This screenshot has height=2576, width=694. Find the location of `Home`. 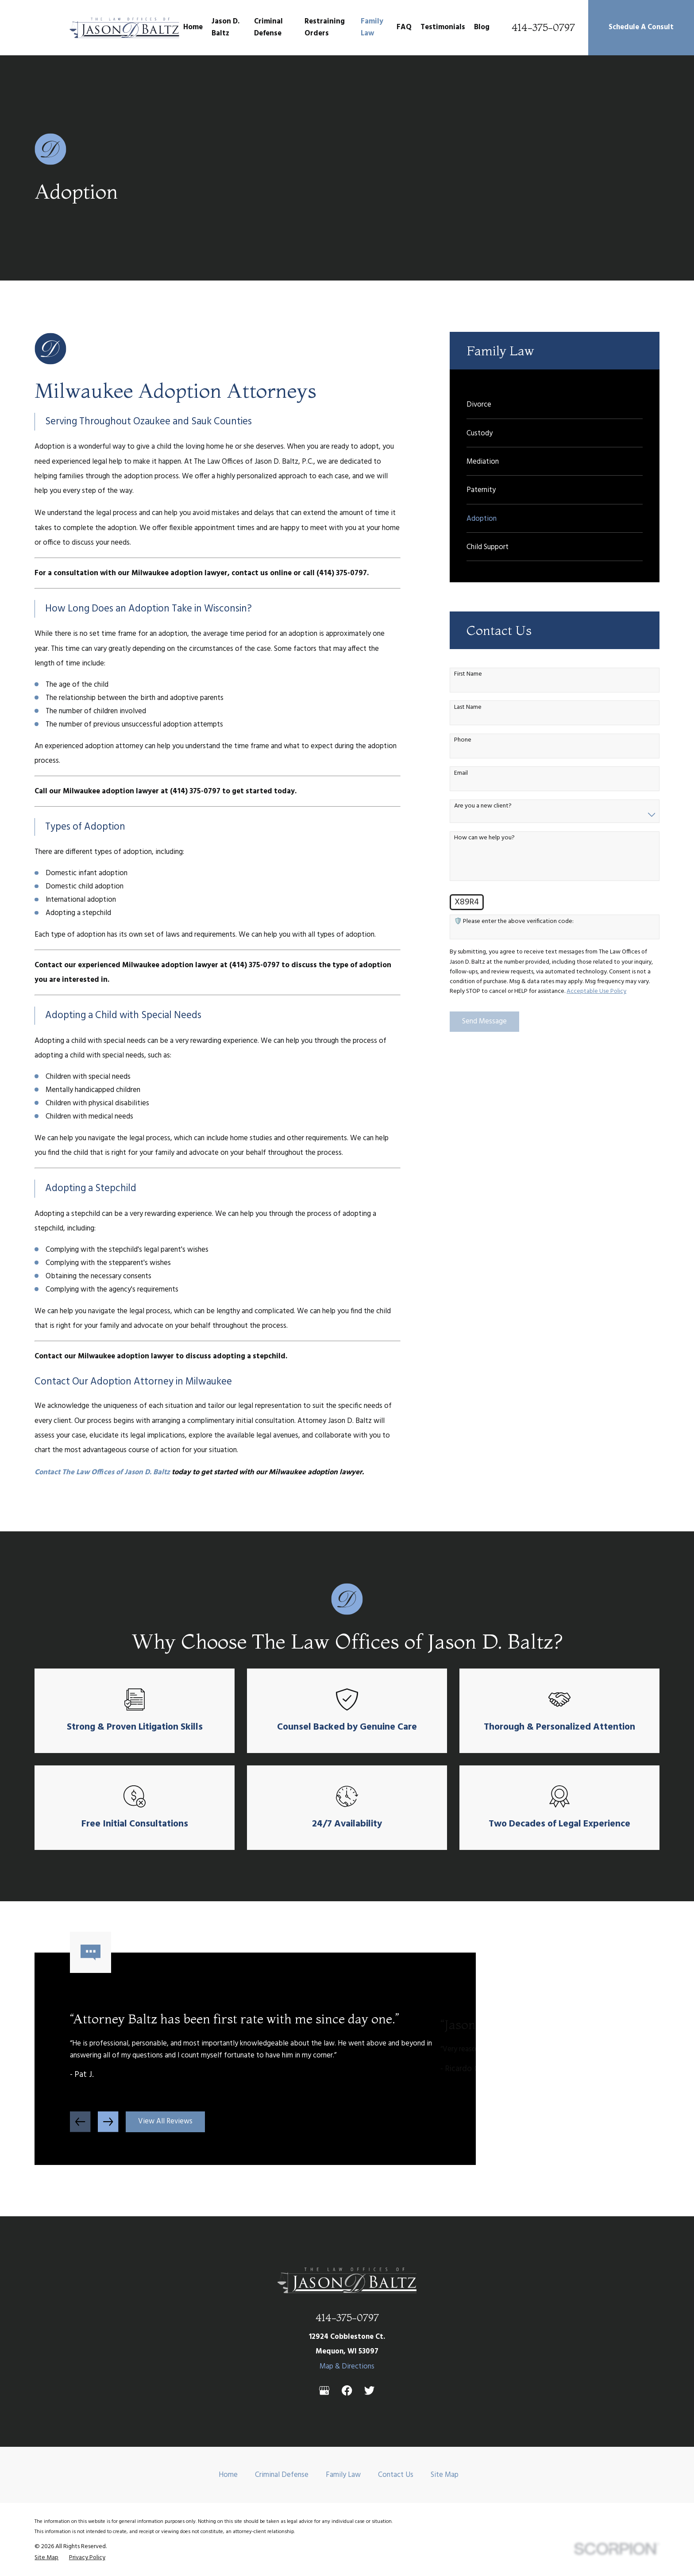

Home is located at coordinates (228, 2475).